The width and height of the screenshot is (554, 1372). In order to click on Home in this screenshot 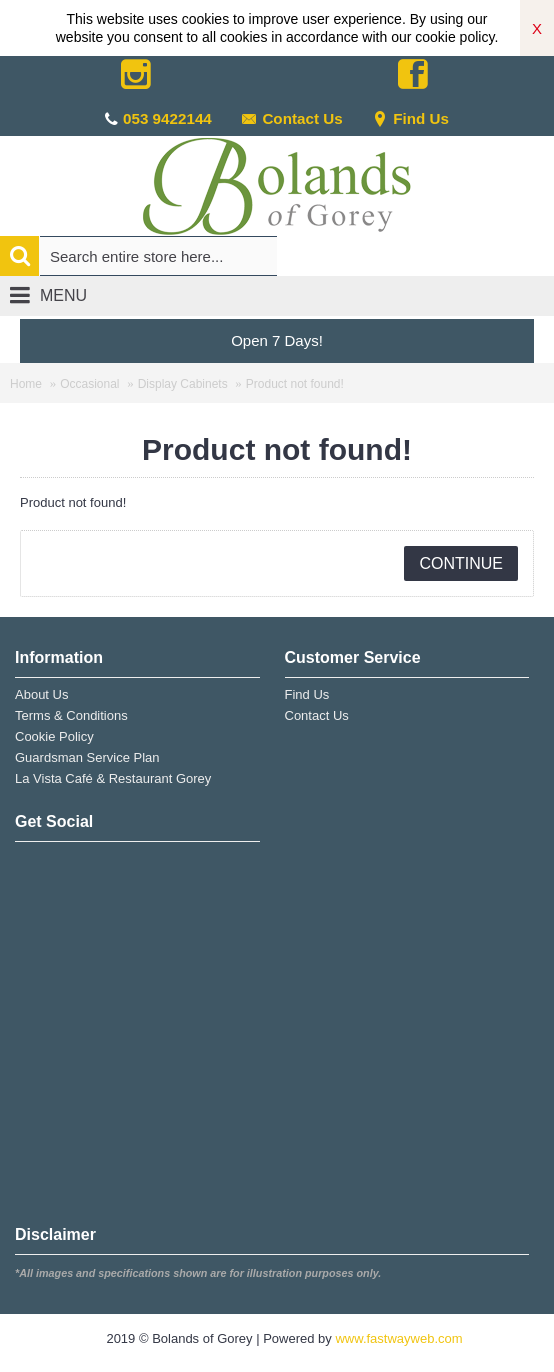, I will do `click(26, 384)`.